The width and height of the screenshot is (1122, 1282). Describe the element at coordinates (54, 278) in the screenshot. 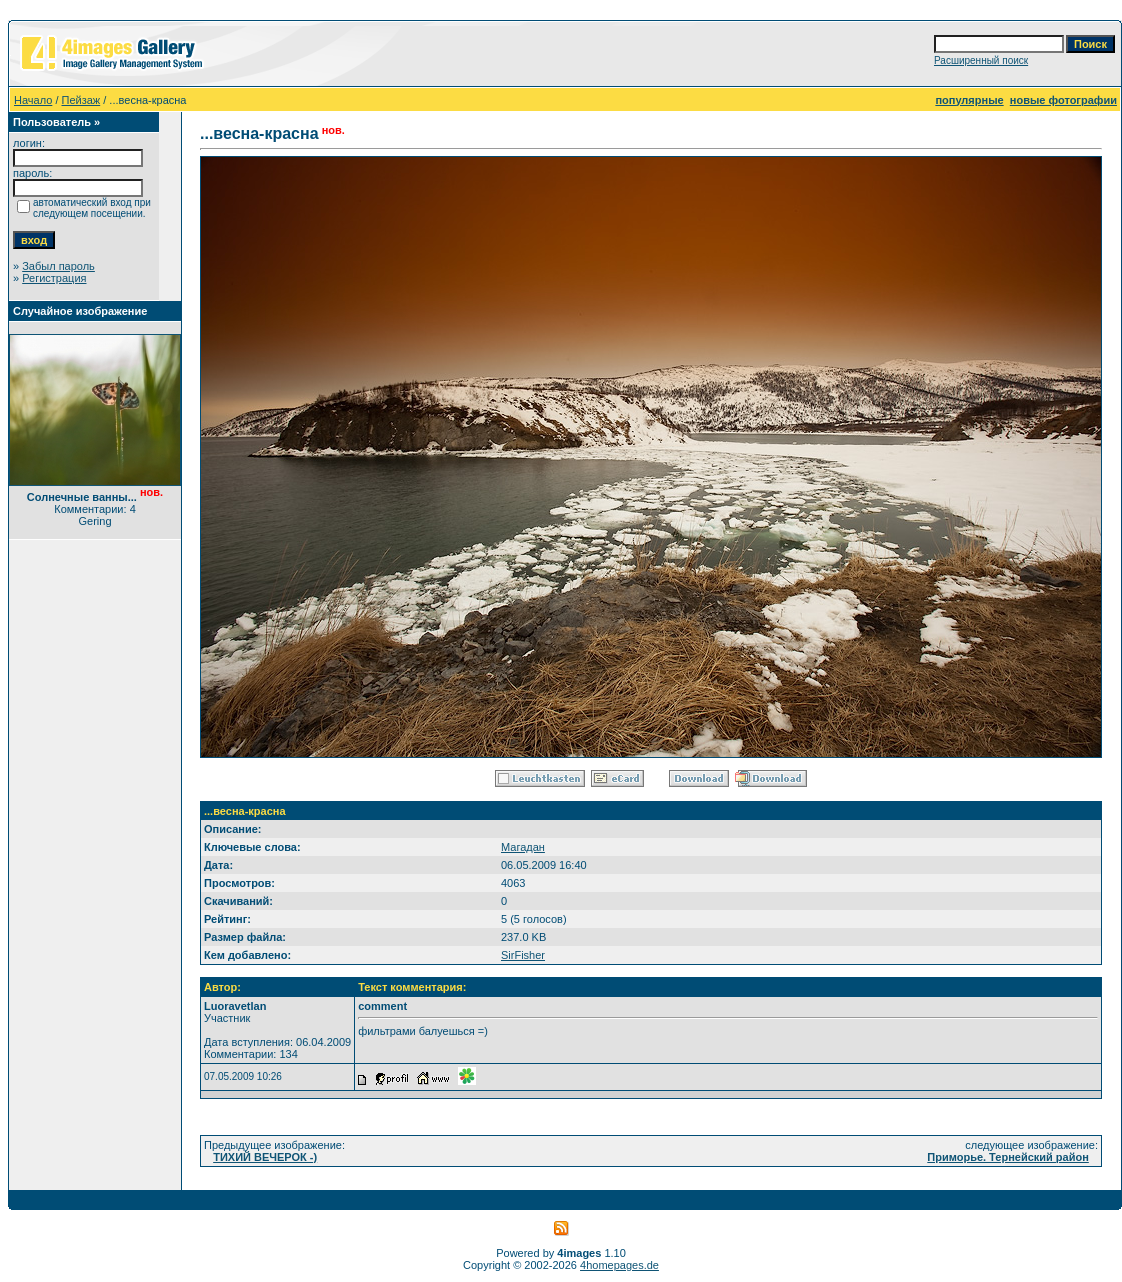

I see `Регистрация` at that location.